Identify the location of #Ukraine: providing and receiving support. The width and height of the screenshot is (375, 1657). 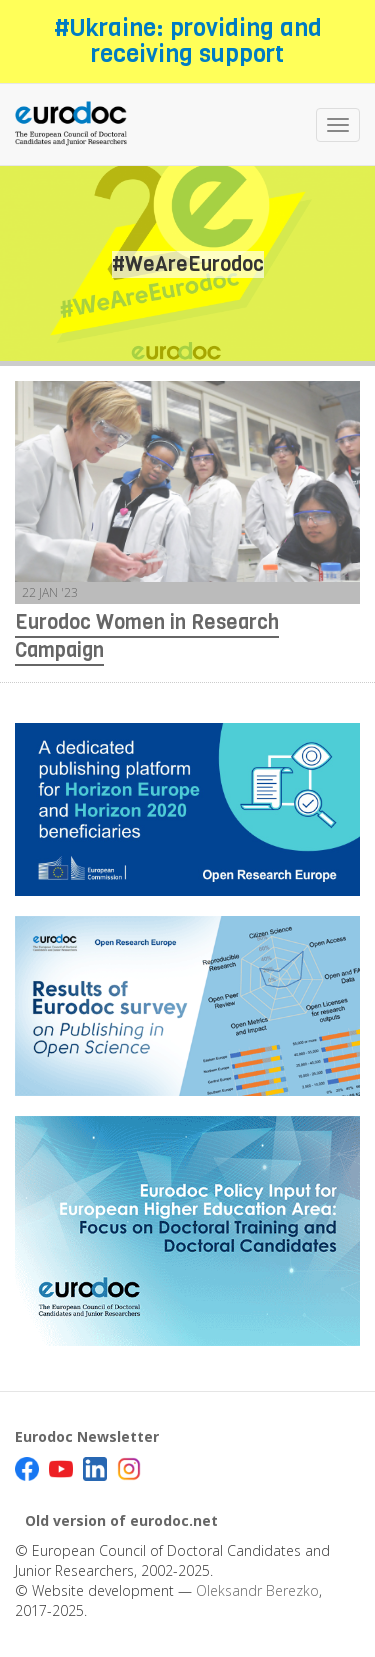
(188, 41).